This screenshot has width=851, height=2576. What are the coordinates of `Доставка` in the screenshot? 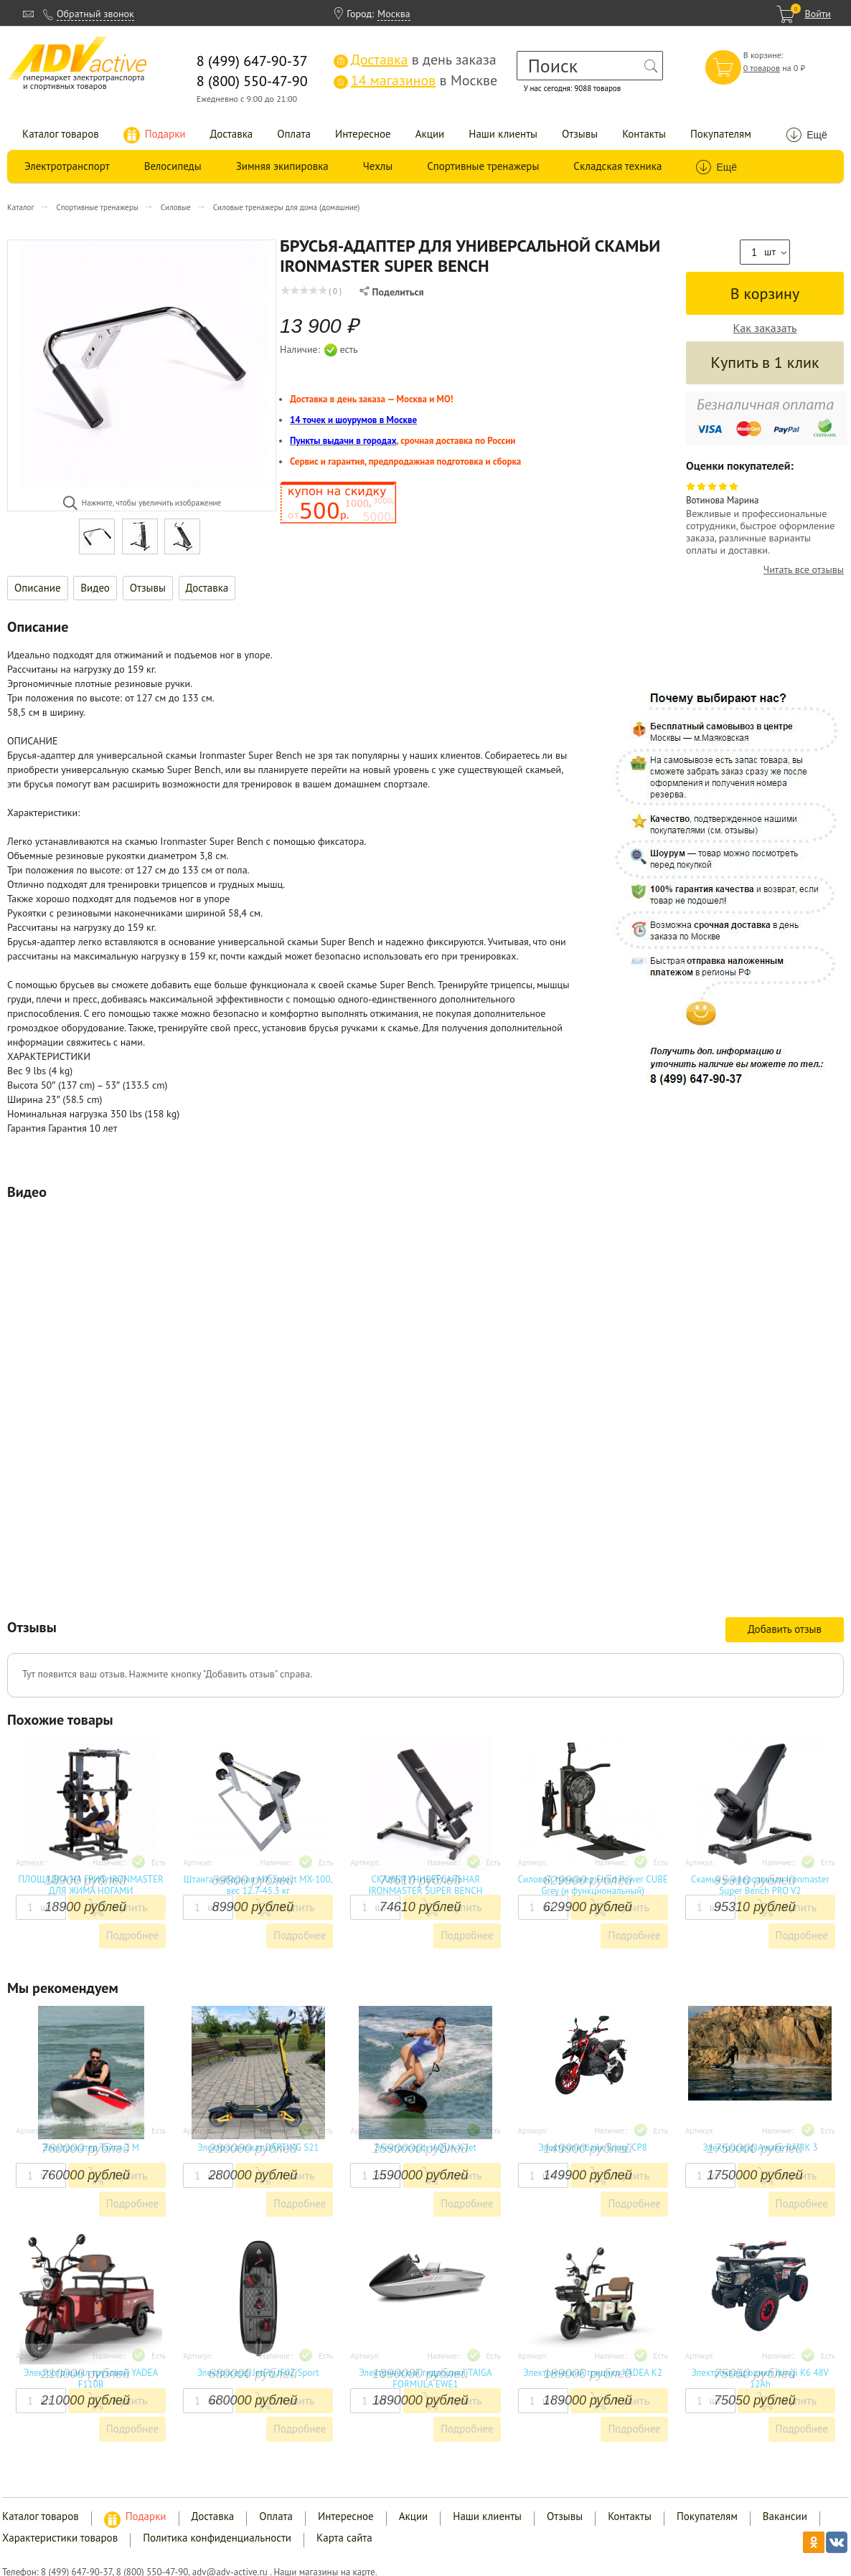 It's located at (231, 134).